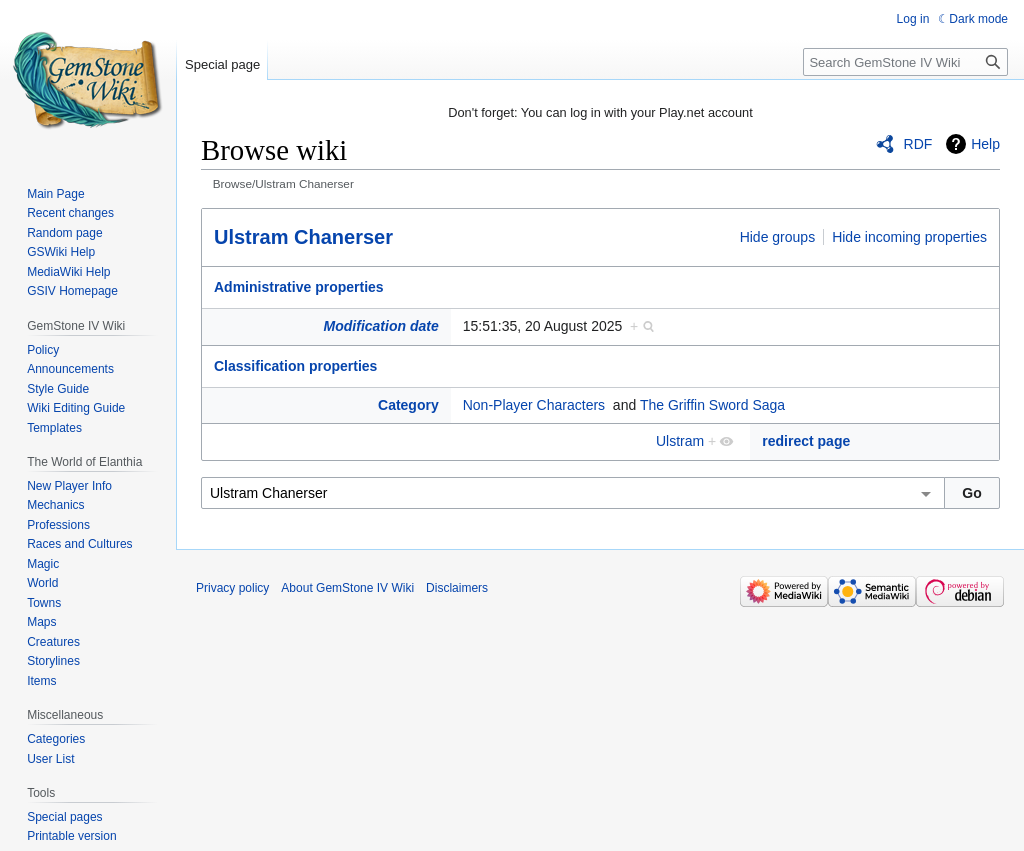 The height and width of the screenshot is (851, 1024). What do you see at coordinates (457, 588) in the screenshot?
I see `Disclaimers` at bounding box center [457, 588].